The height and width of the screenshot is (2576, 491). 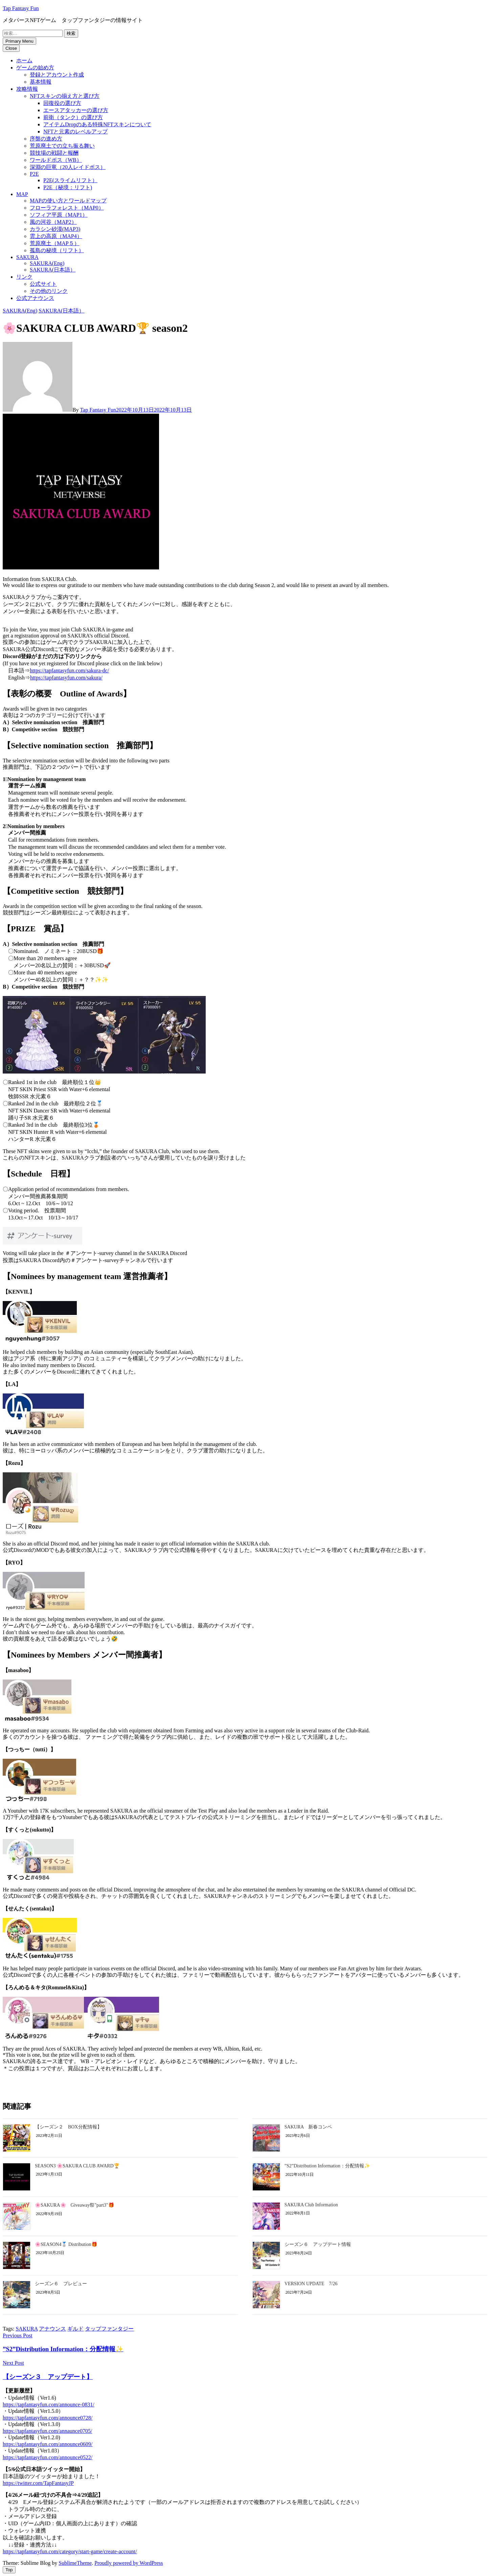 I want to click on 🌸SEASON4🥈 Distribution🎁, so click(x=66, y=2244).